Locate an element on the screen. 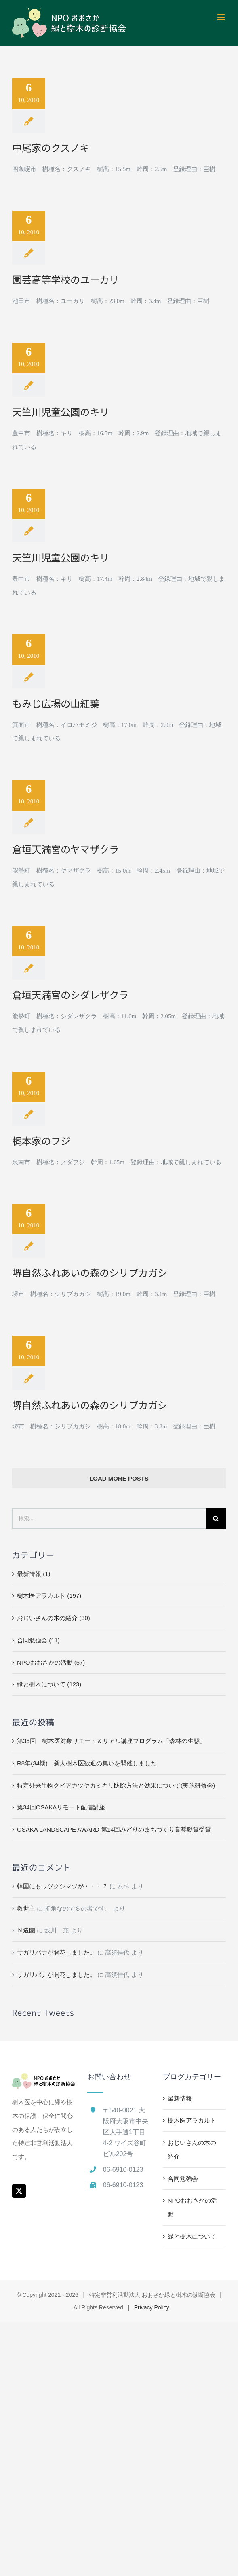 The height and width of the screenshot is (2576, 238). 救世主 is located at coordinates (26, 1908).